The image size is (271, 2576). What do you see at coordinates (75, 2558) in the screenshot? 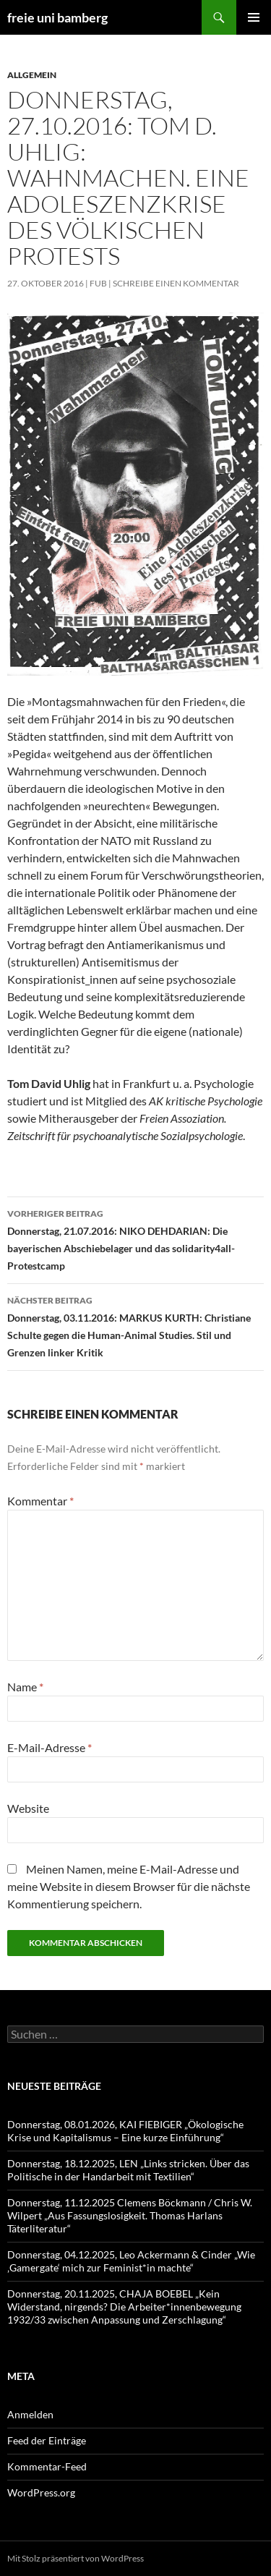
I see `Mit Stolz präsentiert von WordPress` at bounding box center [75, 2558].